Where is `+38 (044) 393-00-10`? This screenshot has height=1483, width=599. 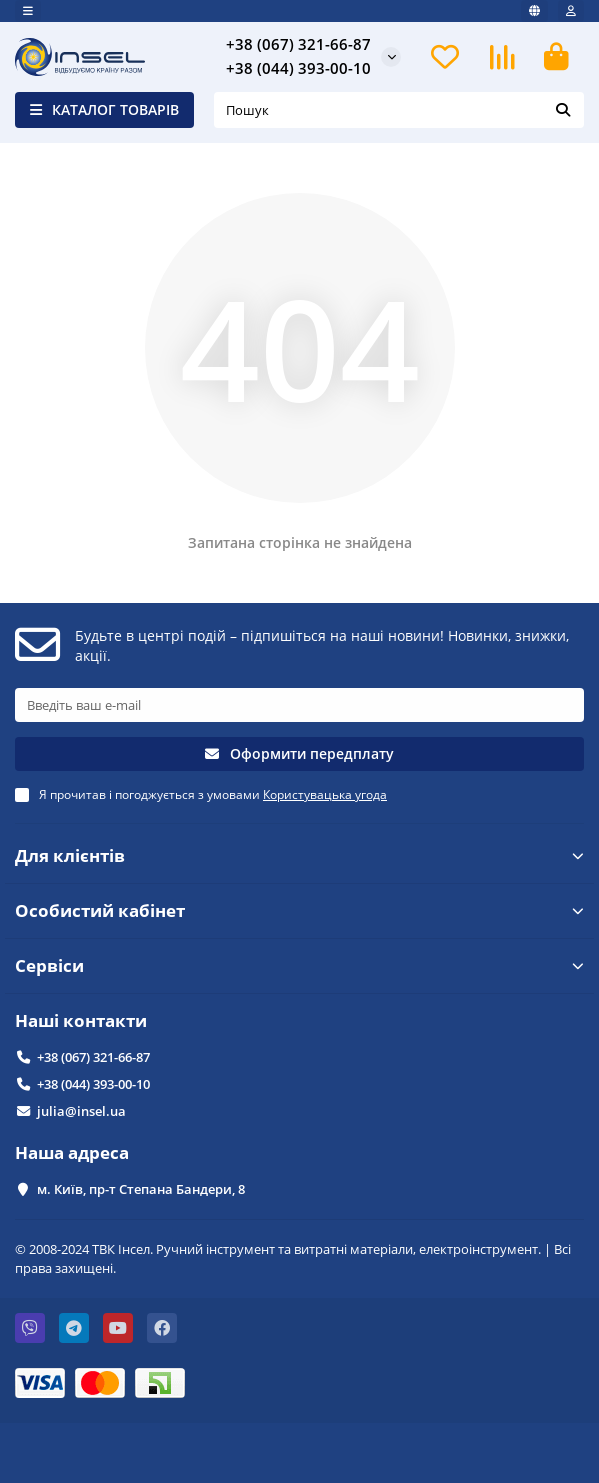 +38 (044) 393-00-10 is located at coordinates (298, 68).